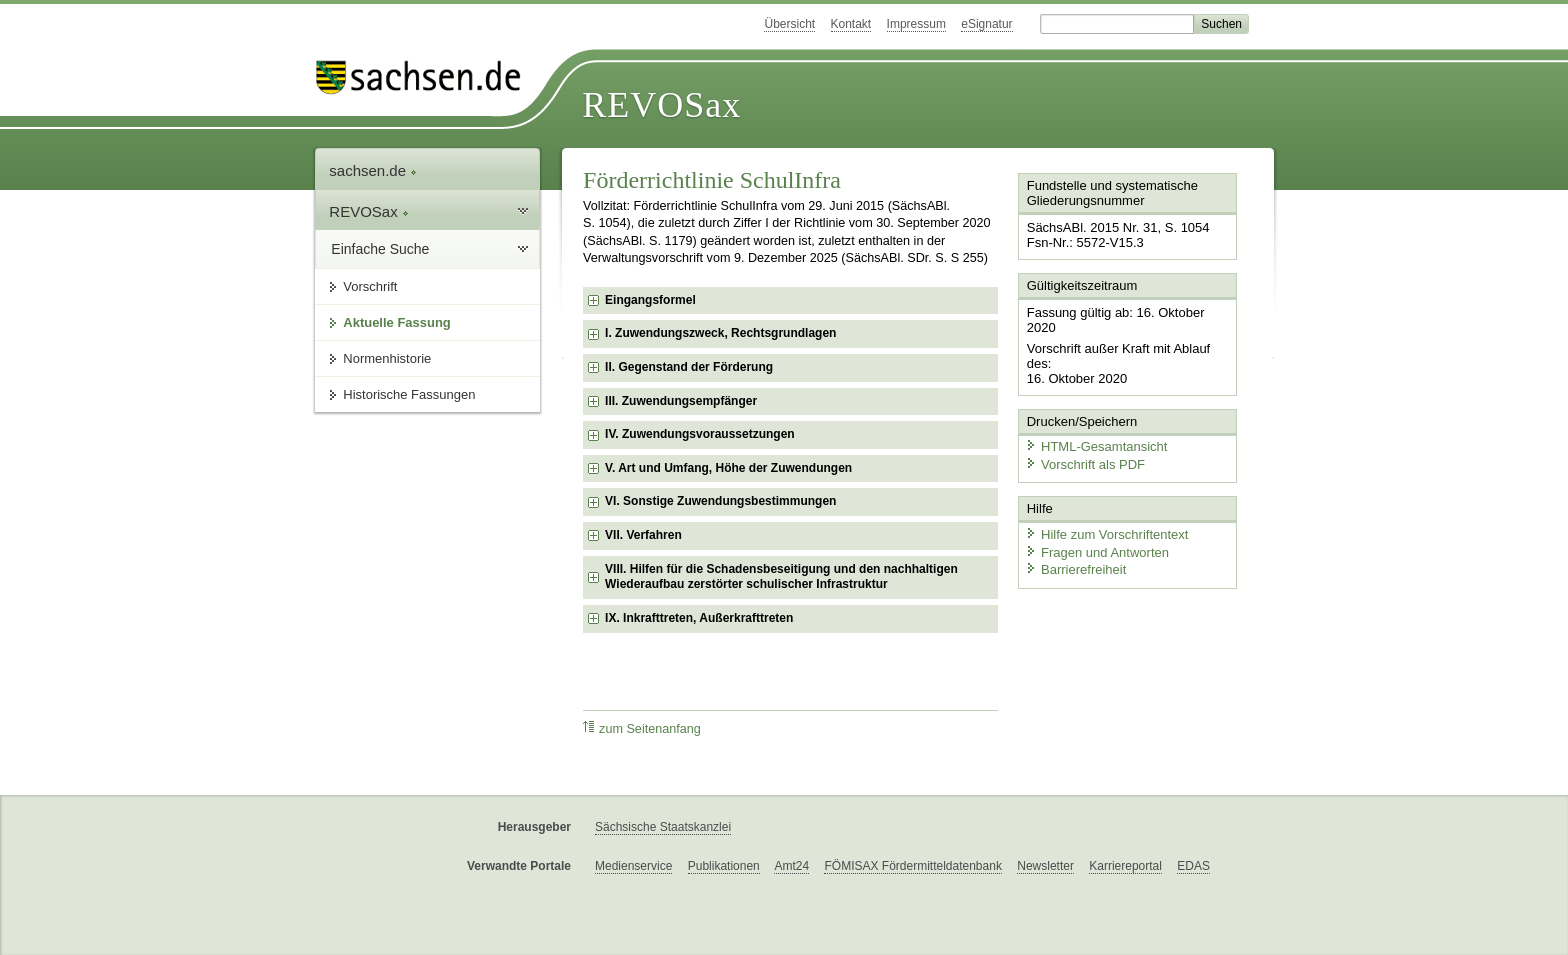 Image resolution: width=1568 pixels, height=955 pixels. I want to click on HTML-Gesamtansicht, so click(1095, 445).